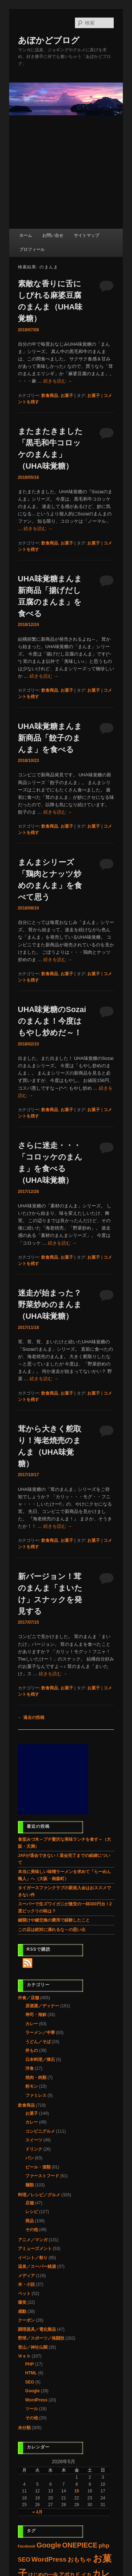  What do you see at coordinates (37, 2512) in the screenshot?
I see `« 4月` at bounding box center [37, 2512].